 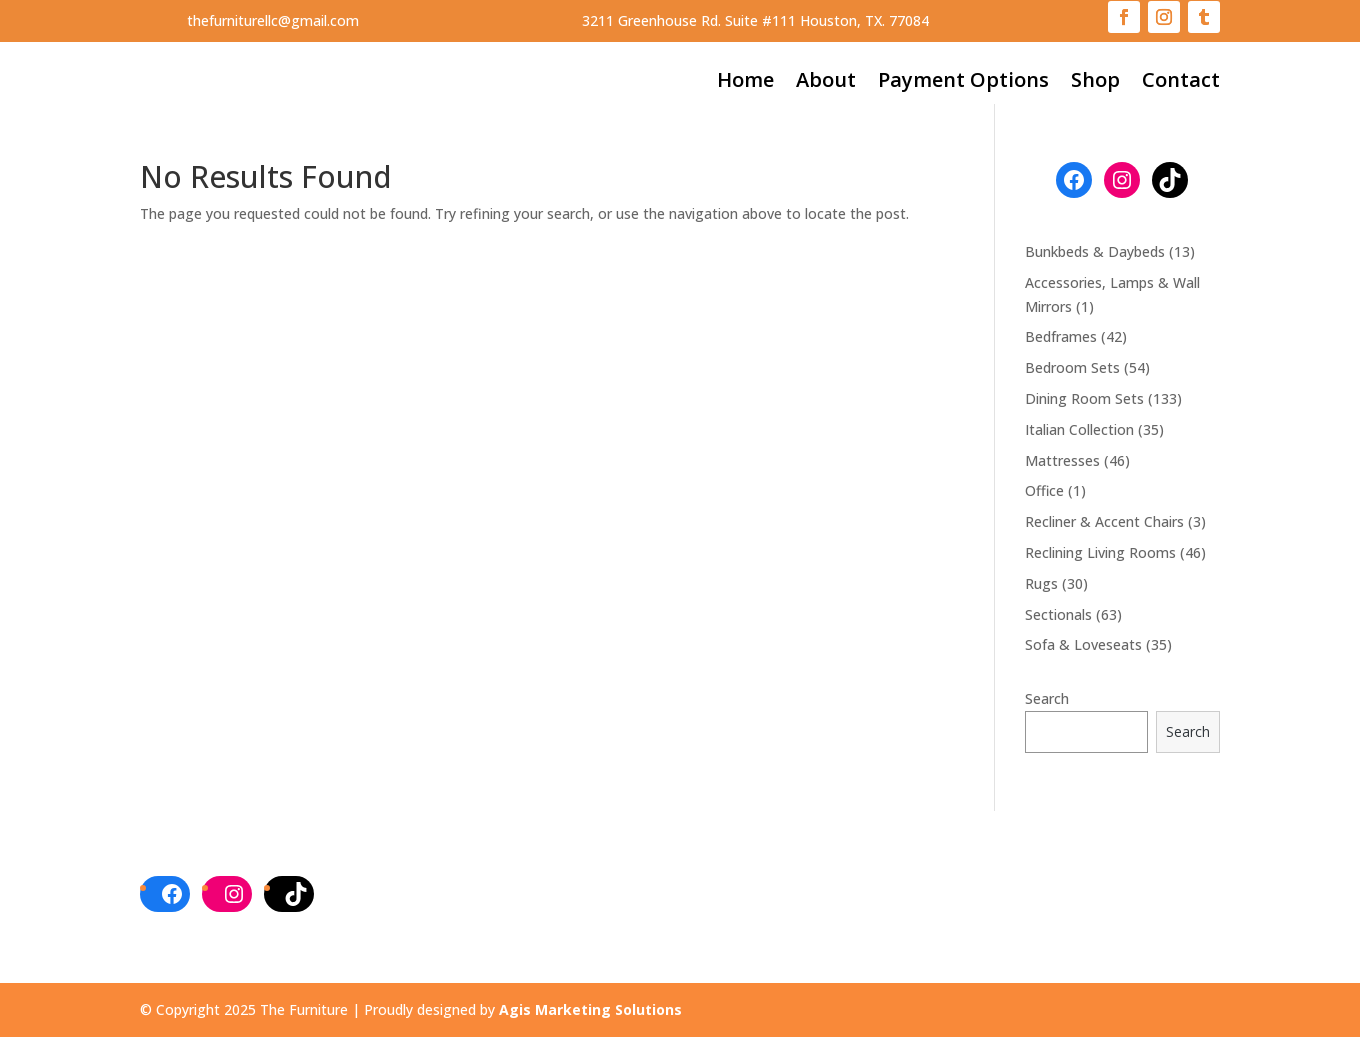 I want to click on Shop, so click(x=1095, y=83).